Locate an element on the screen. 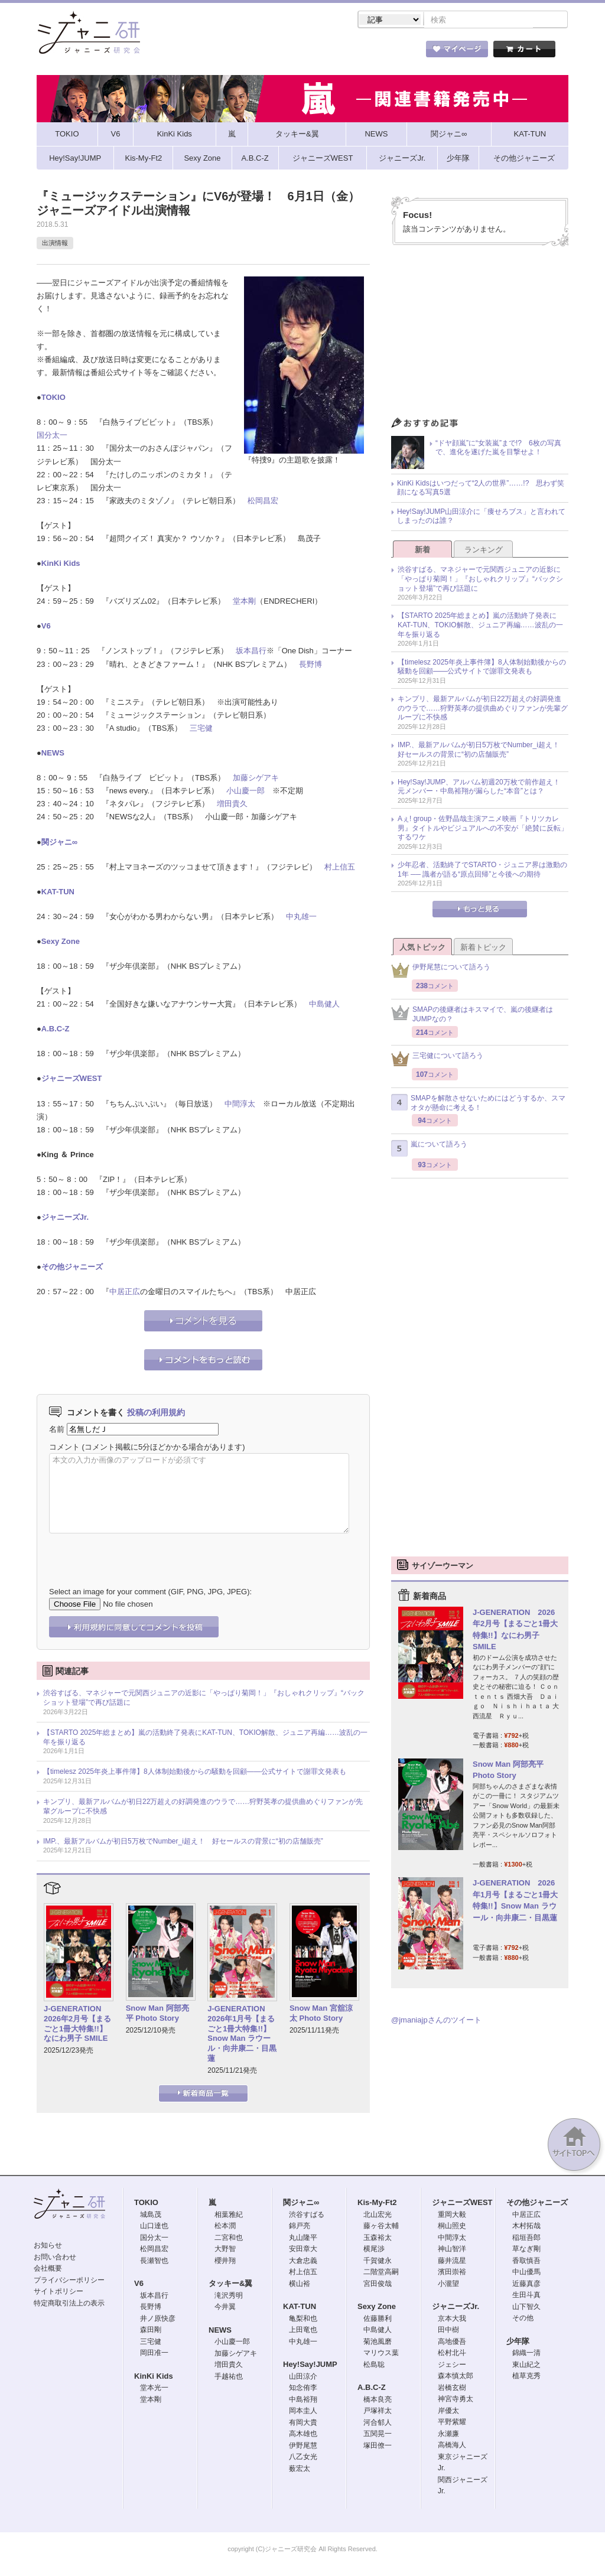 This screenshot has height=2576, width=605. 少年隊 is located at coordinates (517, 2342).